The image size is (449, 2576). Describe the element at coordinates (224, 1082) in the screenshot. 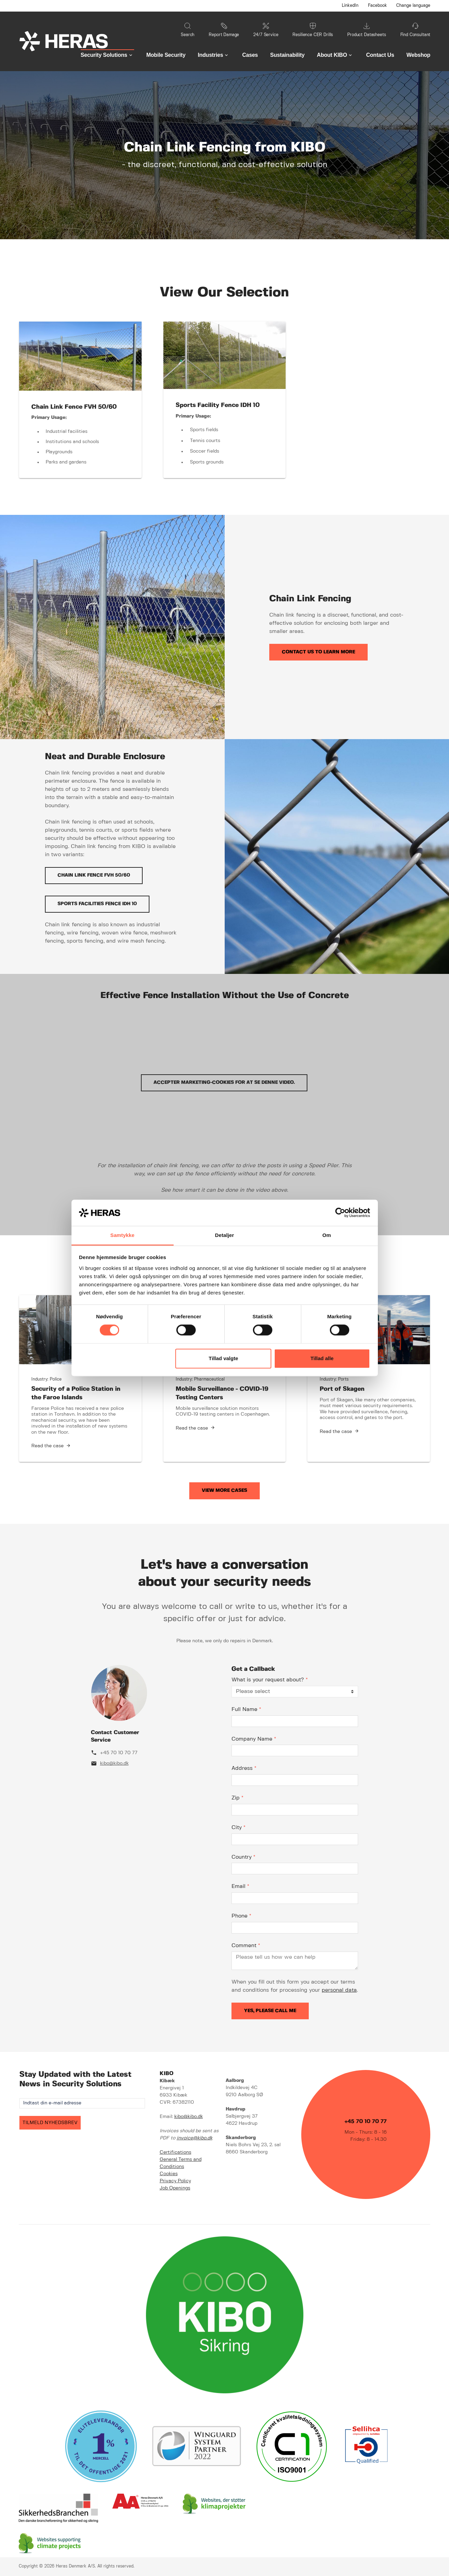

I see `Accepter marketing-cookies for at se denne video.` at that location.